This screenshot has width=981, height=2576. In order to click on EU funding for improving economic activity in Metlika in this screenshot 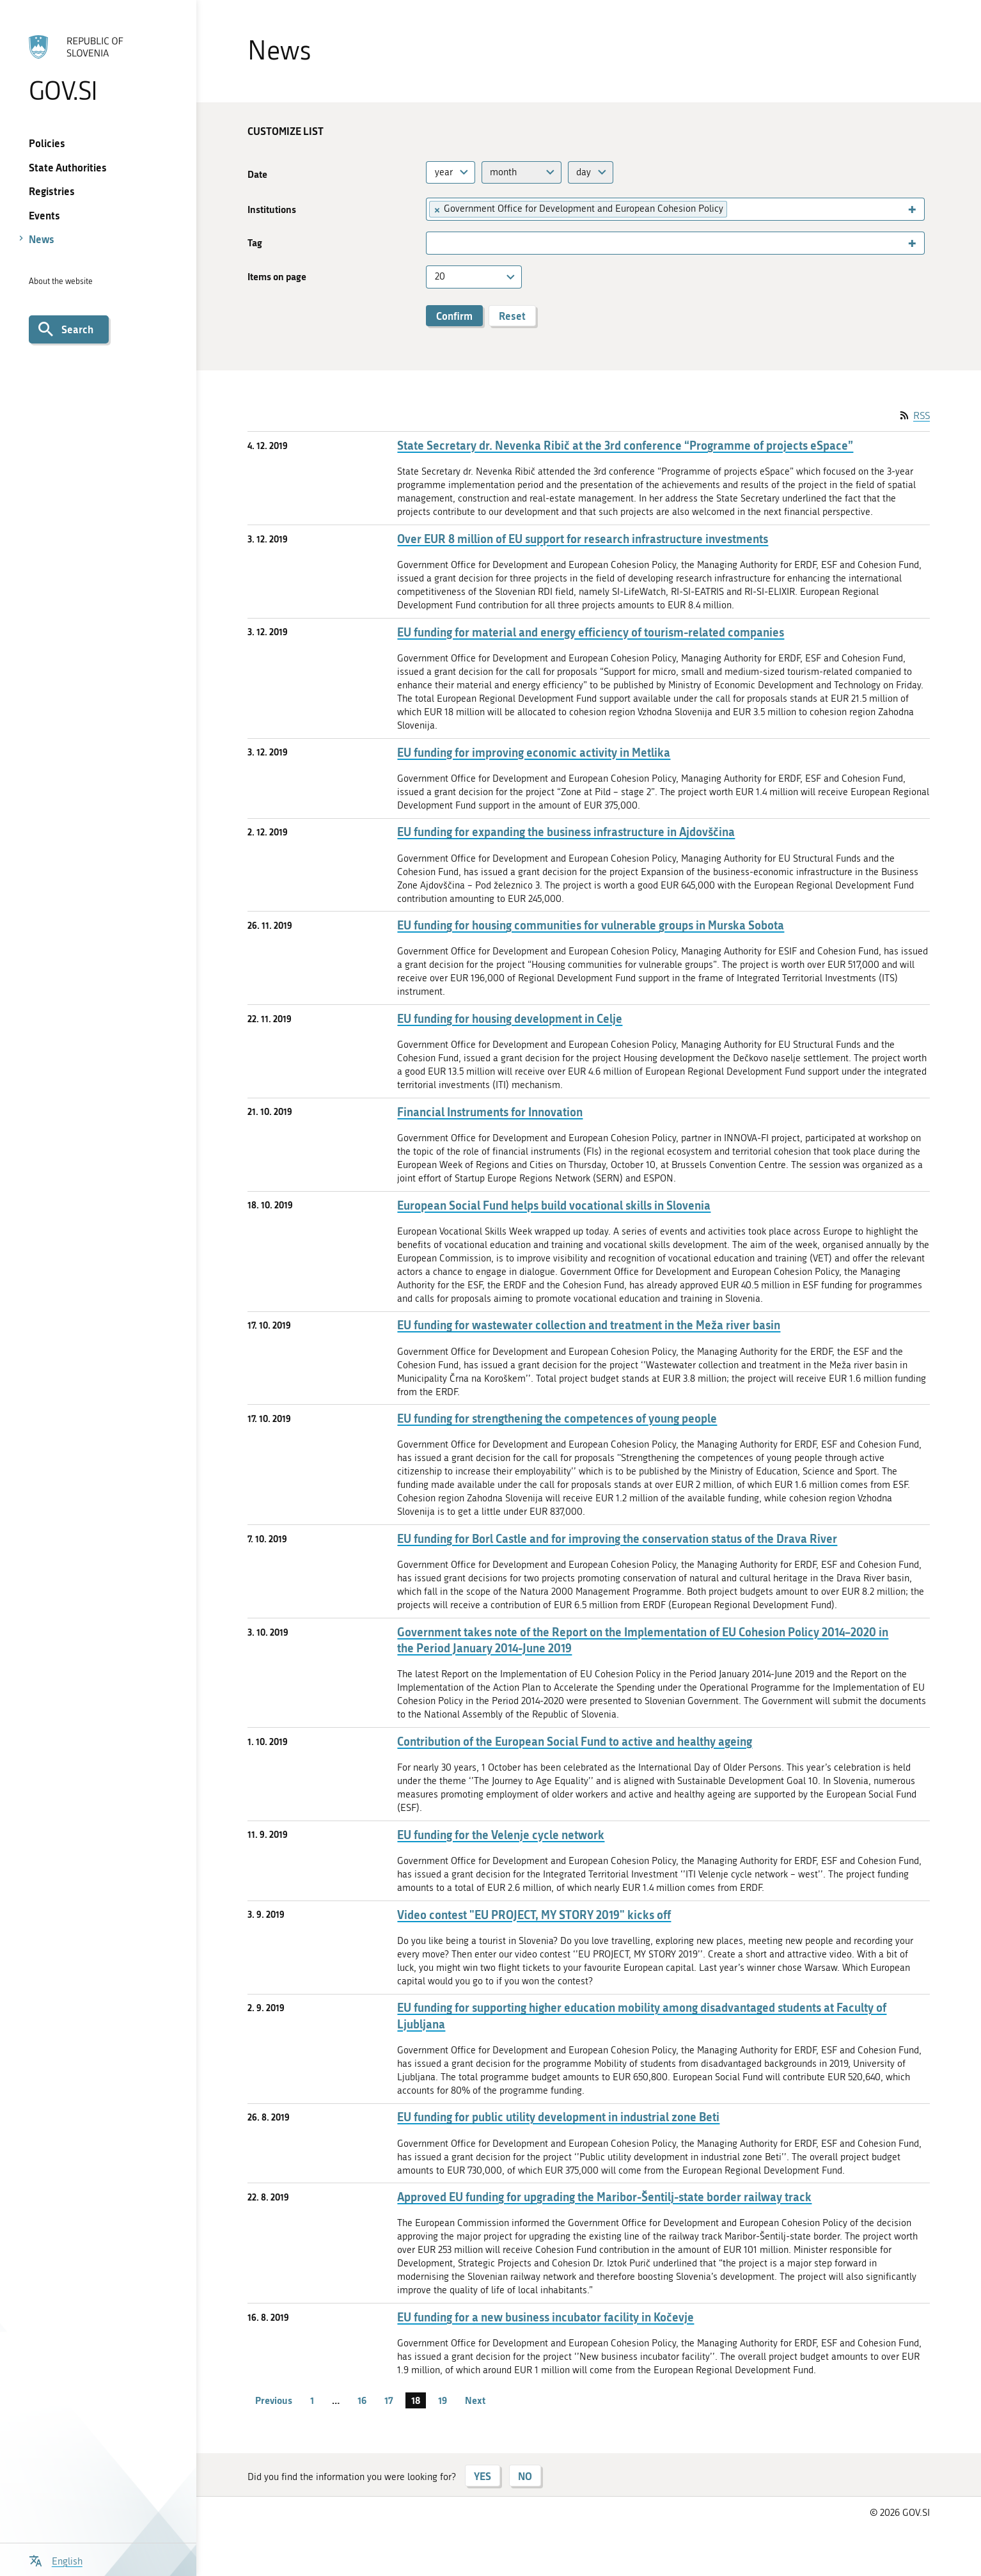, I will do `click(533, 753)`.